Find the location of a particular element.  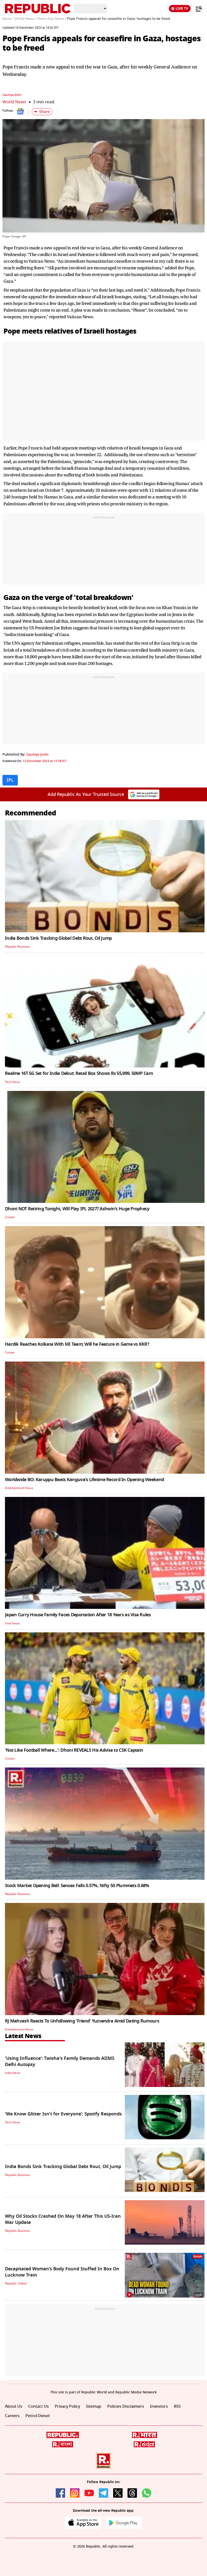

Worldwide BO: Karuppu Beats Kanguva's Lifetime Record In Opening Weekend is located at coordinates (84, 1479).